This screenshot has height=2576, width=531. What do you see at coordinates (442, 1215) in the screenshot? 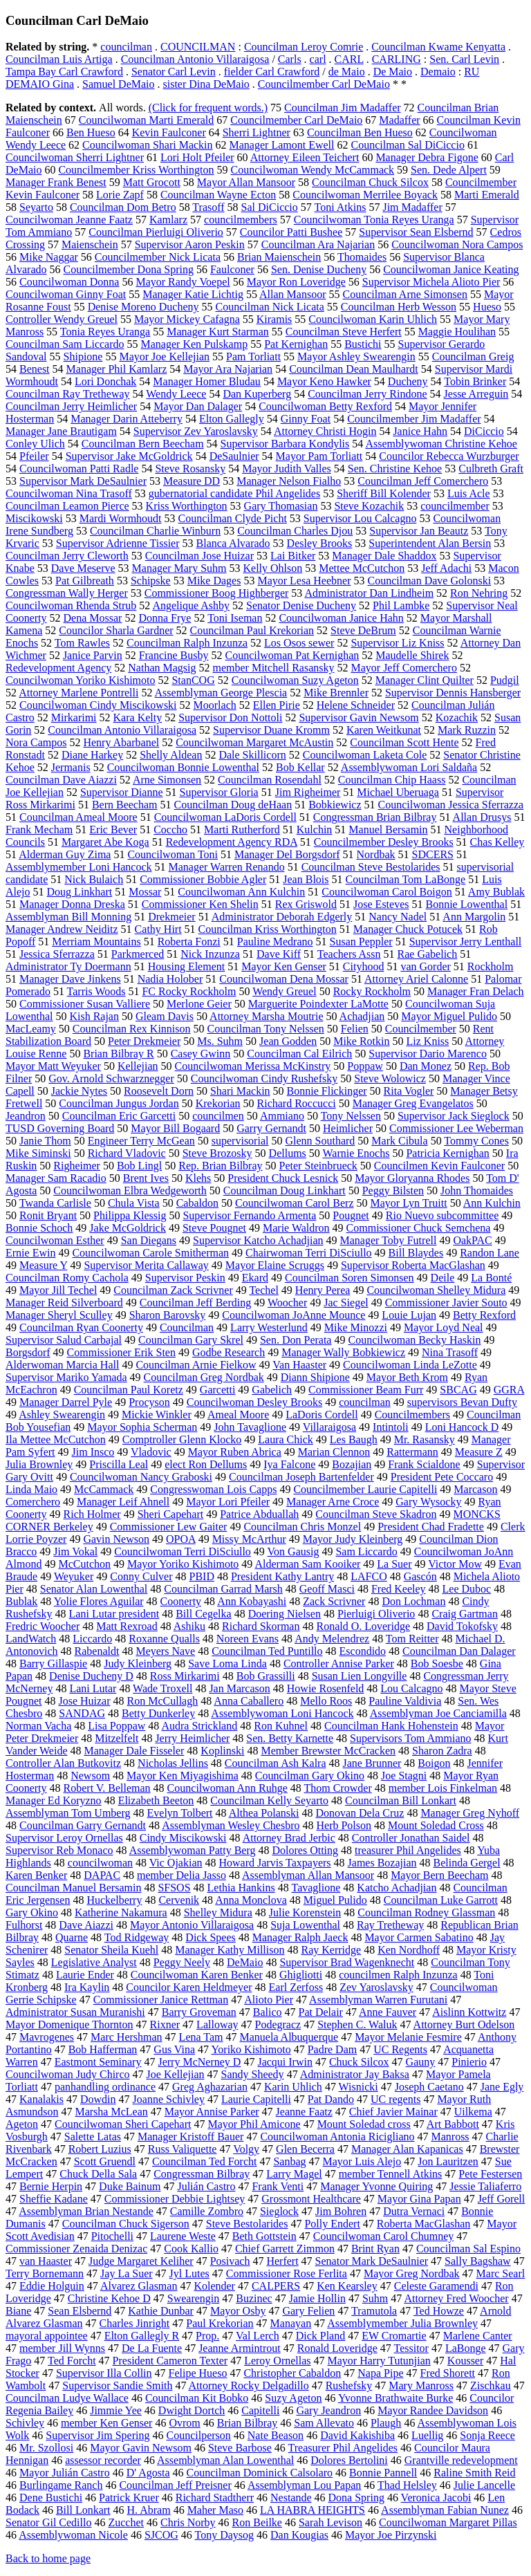
I see `Rio Nuevo subcommittee` at bounding box center [442, 1215].